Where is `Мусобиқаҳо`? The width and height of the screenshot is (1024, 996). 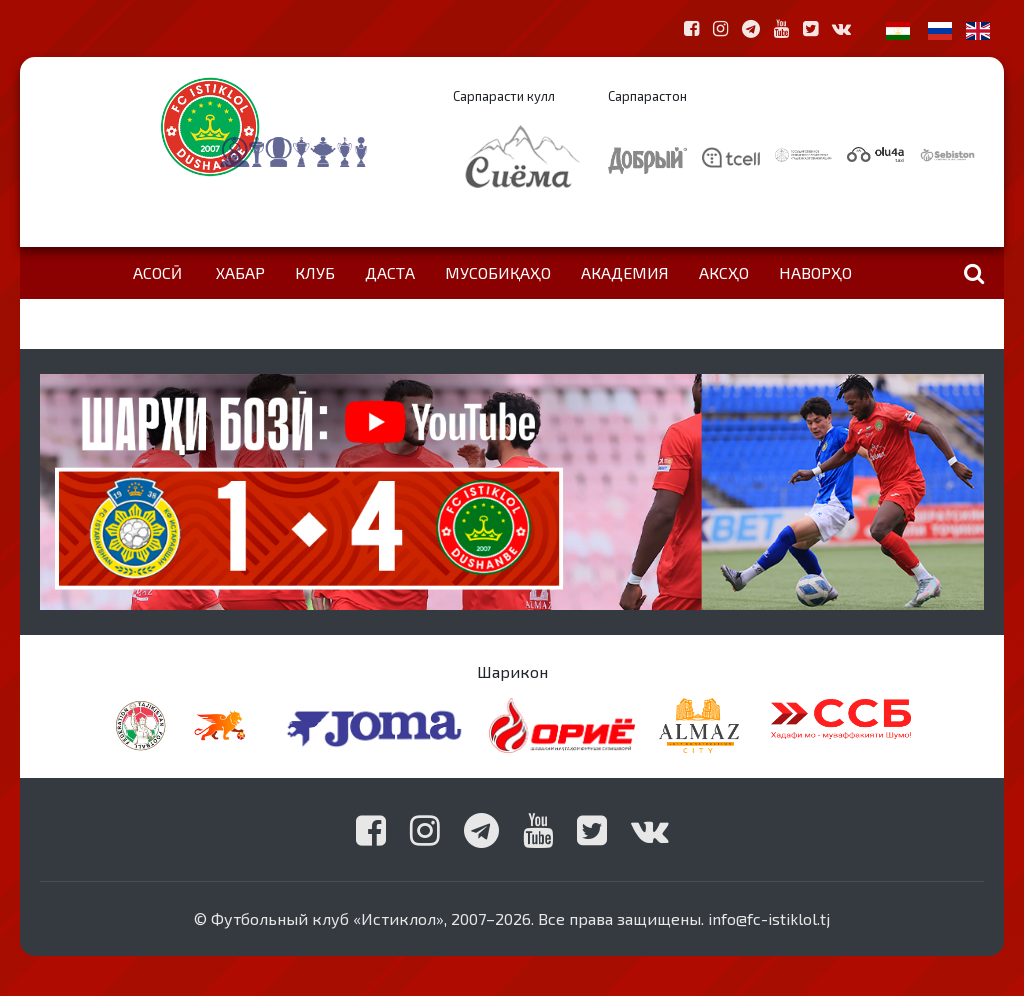 Мусобиқаҳо is located at coordinates (498, 272).